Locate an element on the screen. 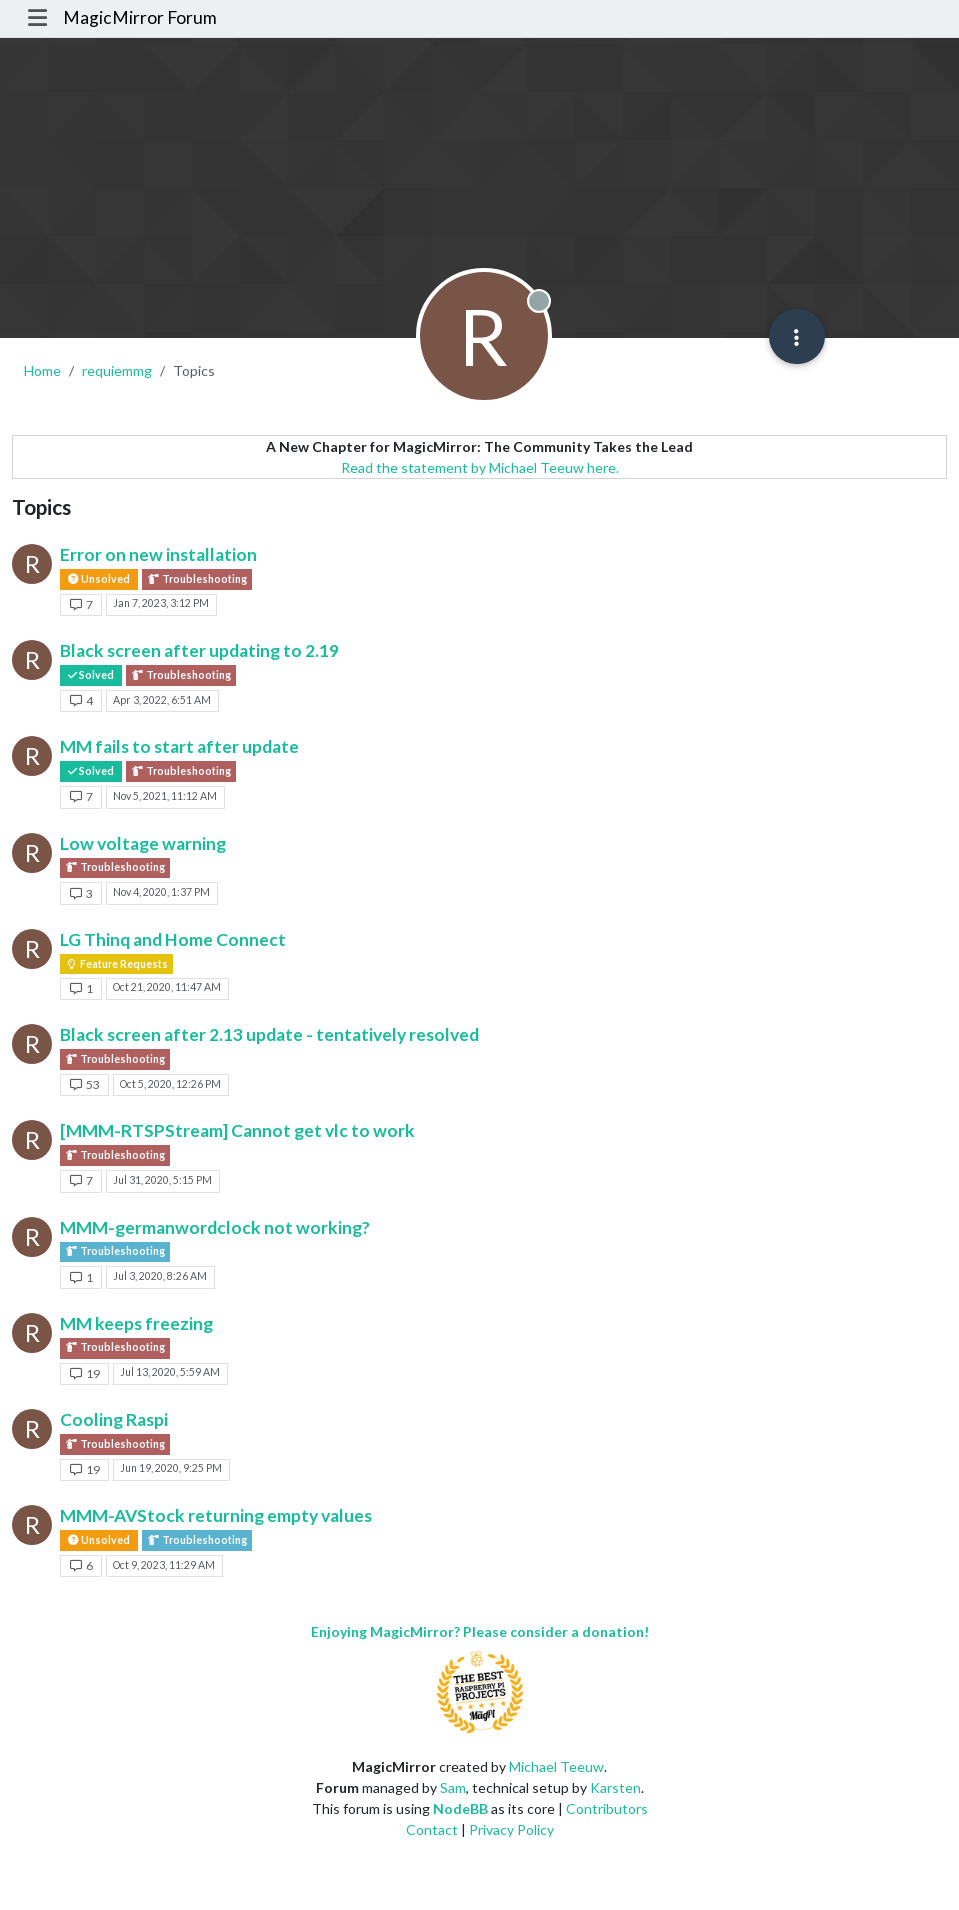  Contributors is located at coordinates (607, 1808).